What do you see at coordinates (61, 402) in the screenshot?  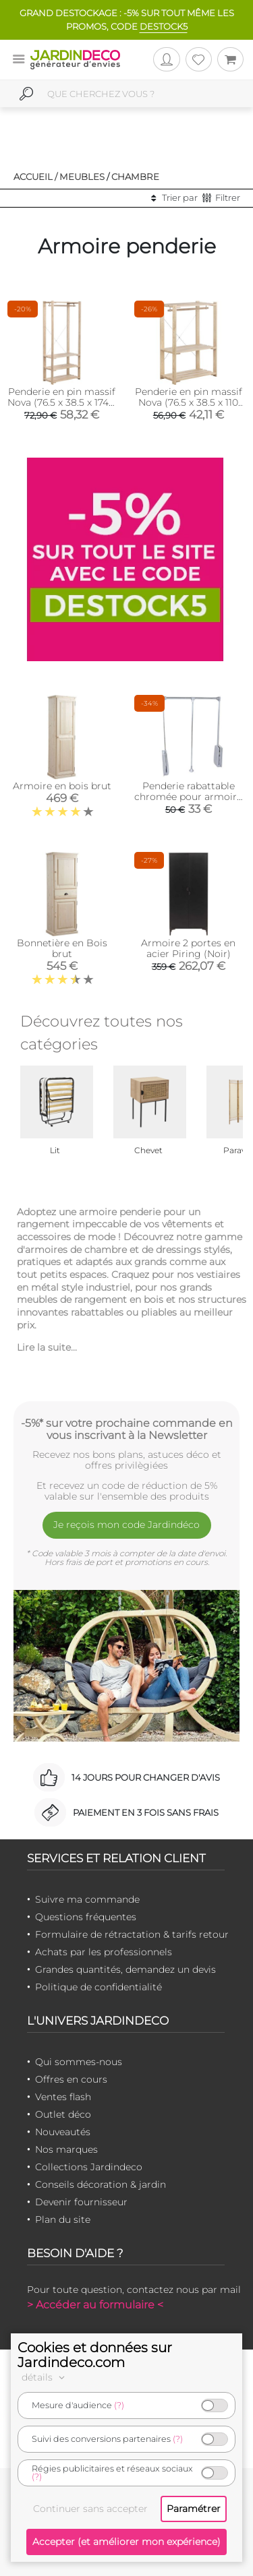 I see `Penderie en pin massif Nova (76.5 x 38.5 x 174.5 cm)` at bounding box center [61, 402].